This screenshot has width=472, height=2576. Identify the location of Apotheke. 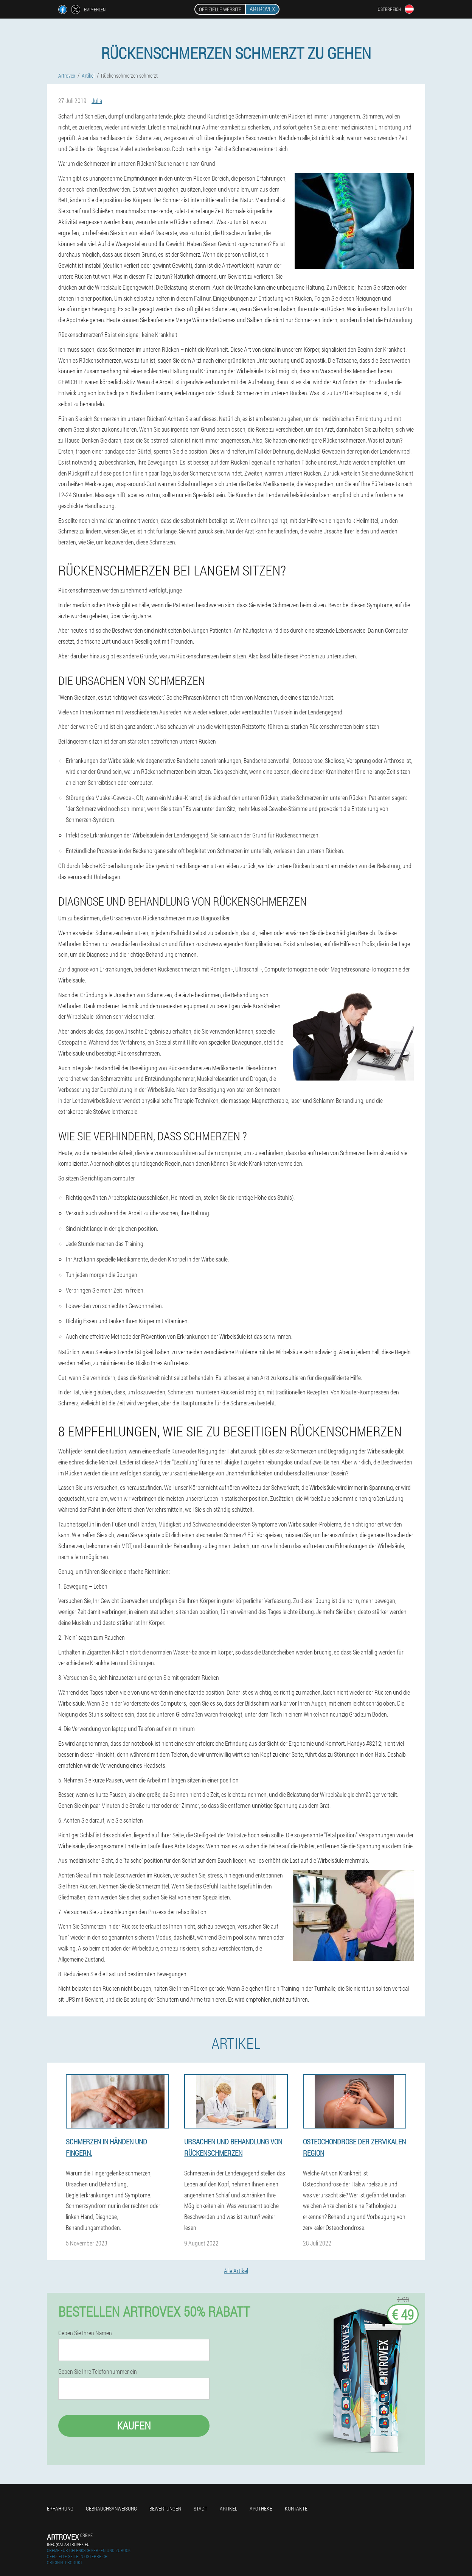
(261, 2508).